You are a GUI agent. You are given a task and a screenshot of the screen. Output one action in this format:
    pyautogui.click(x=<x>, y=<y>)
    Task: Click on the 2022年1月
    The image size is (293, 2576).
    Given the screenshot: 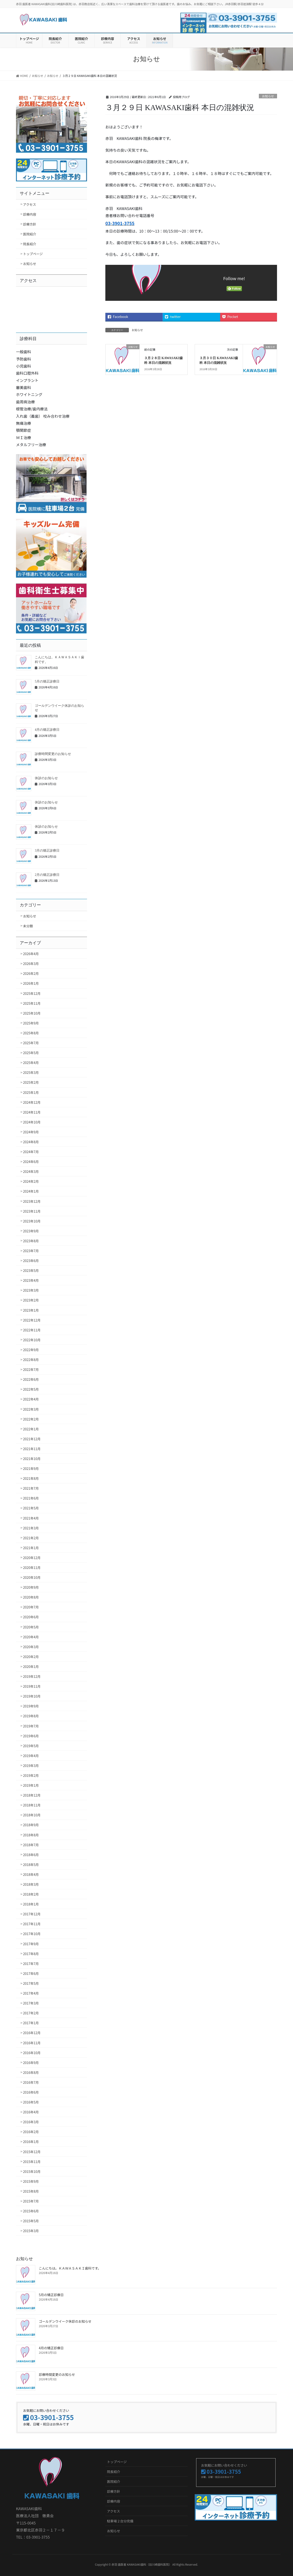 What is the action you would take?
    pyautogui.click(x=31, y=1429)
    